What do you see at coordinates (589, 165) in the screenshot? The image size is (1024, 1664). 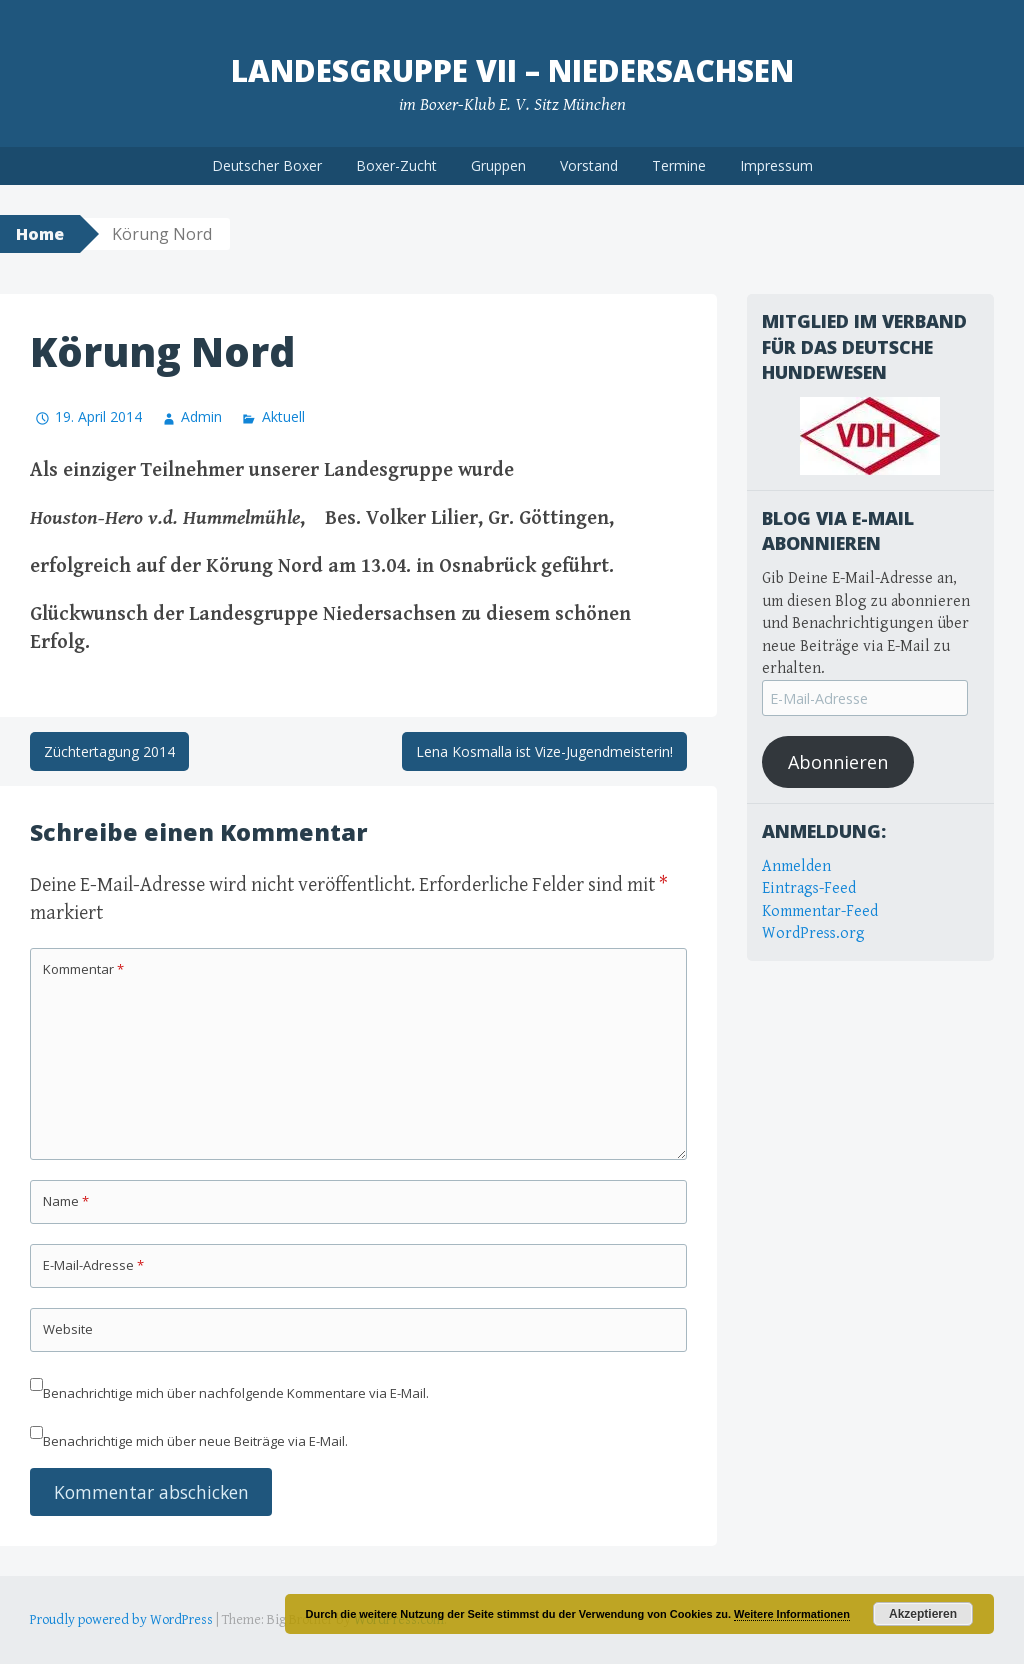 I see `Vorstand` at bounding box center [589, 165].